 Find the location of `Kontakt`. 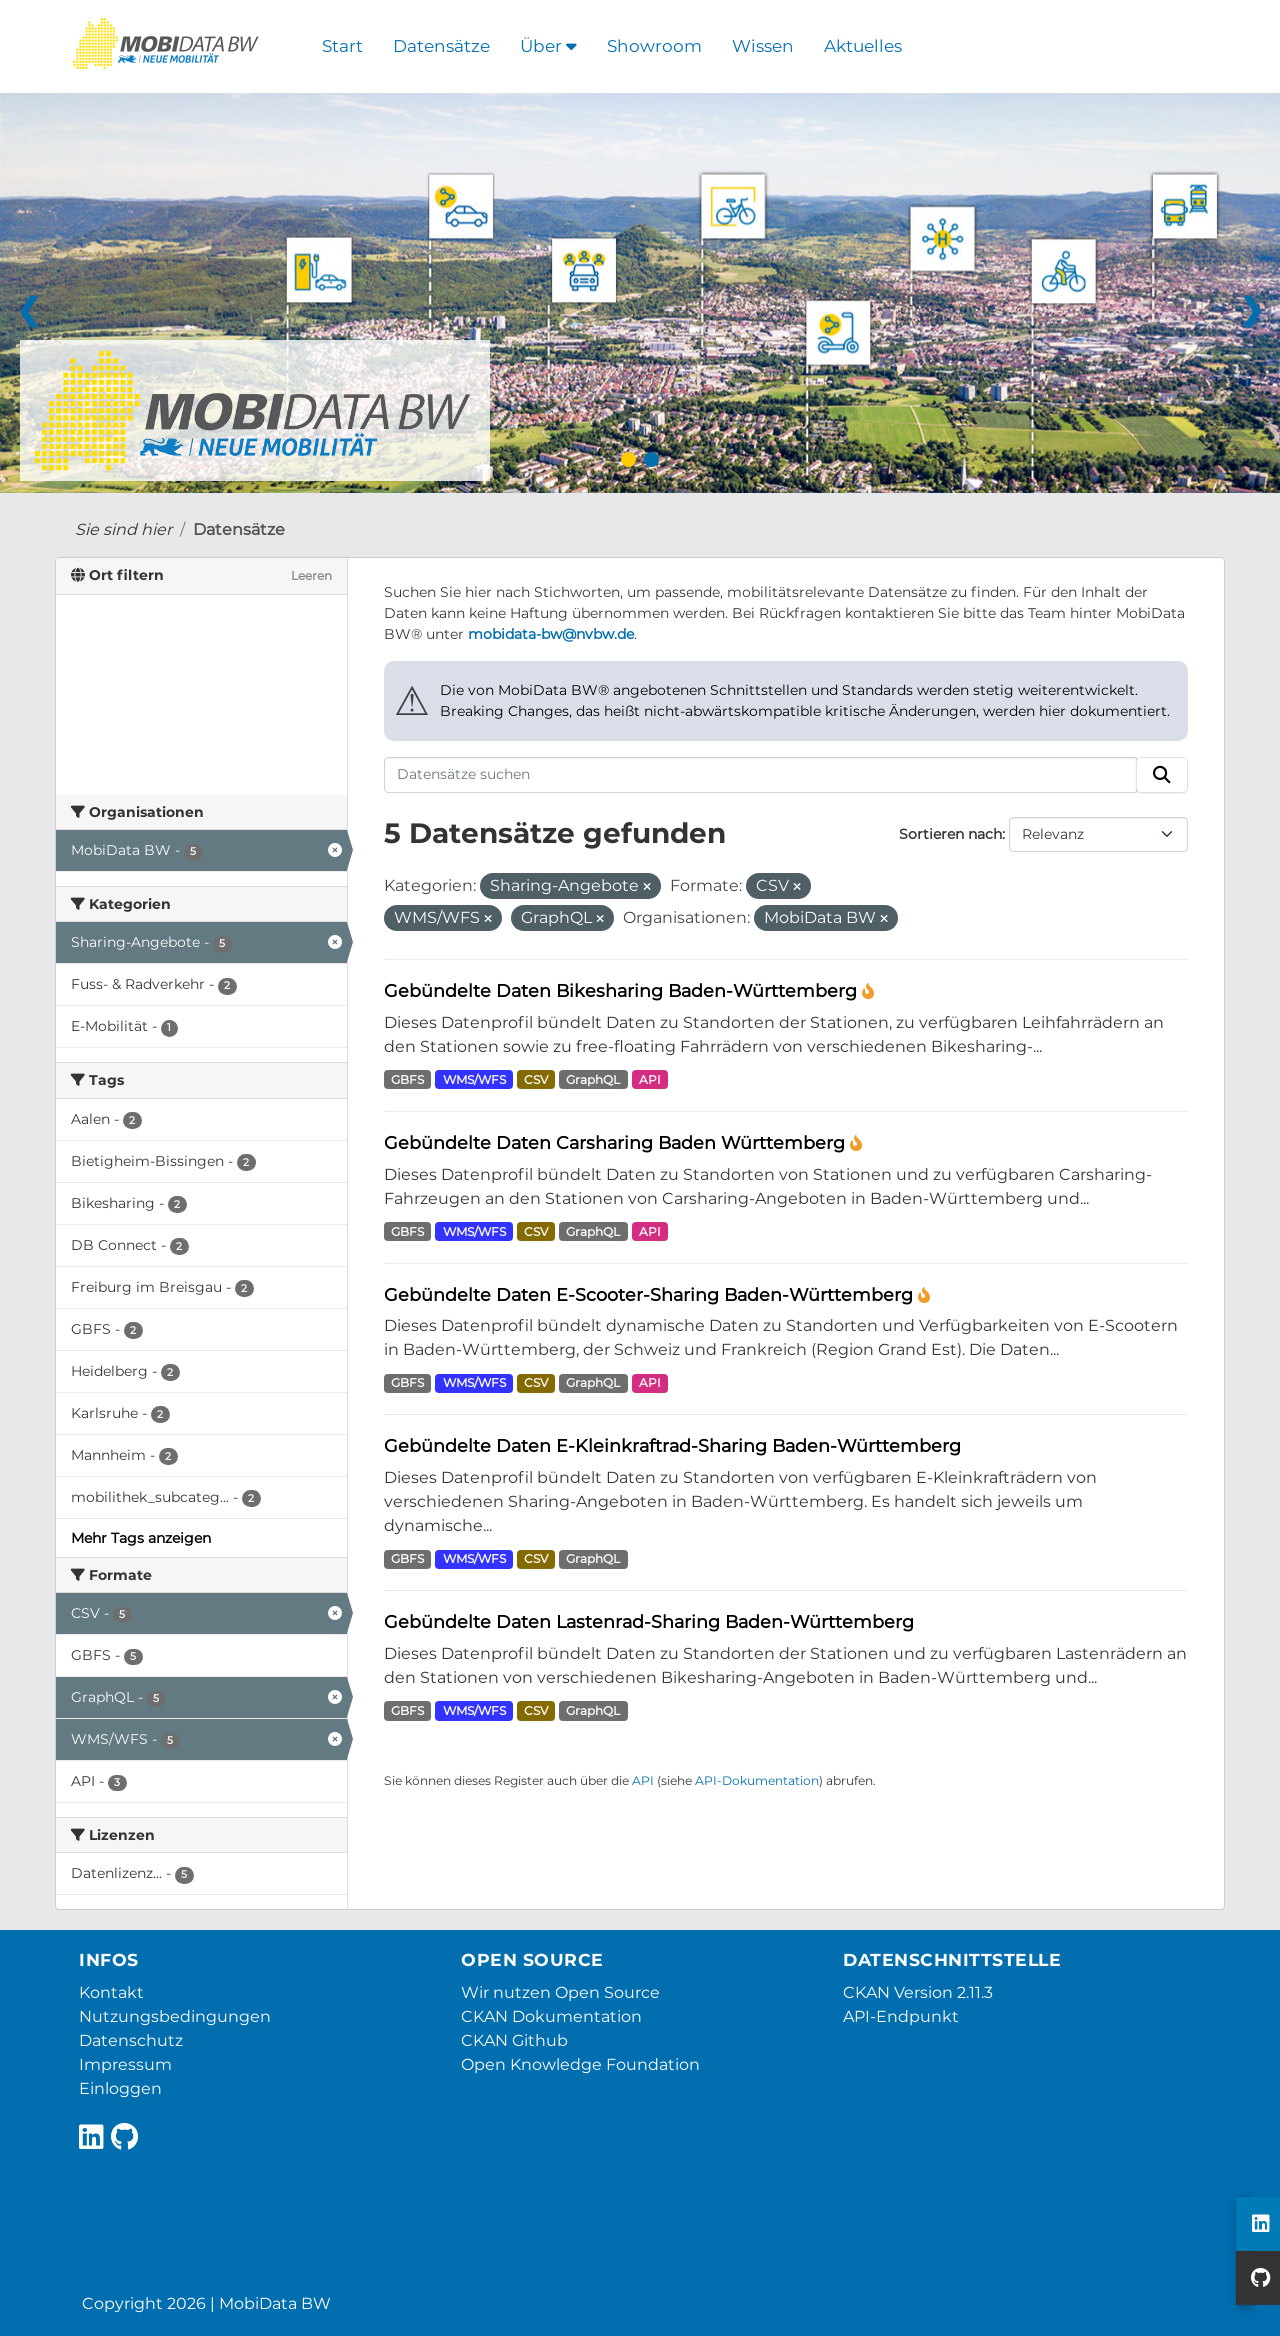

Kontakt is located at coordinates (111, 1992).